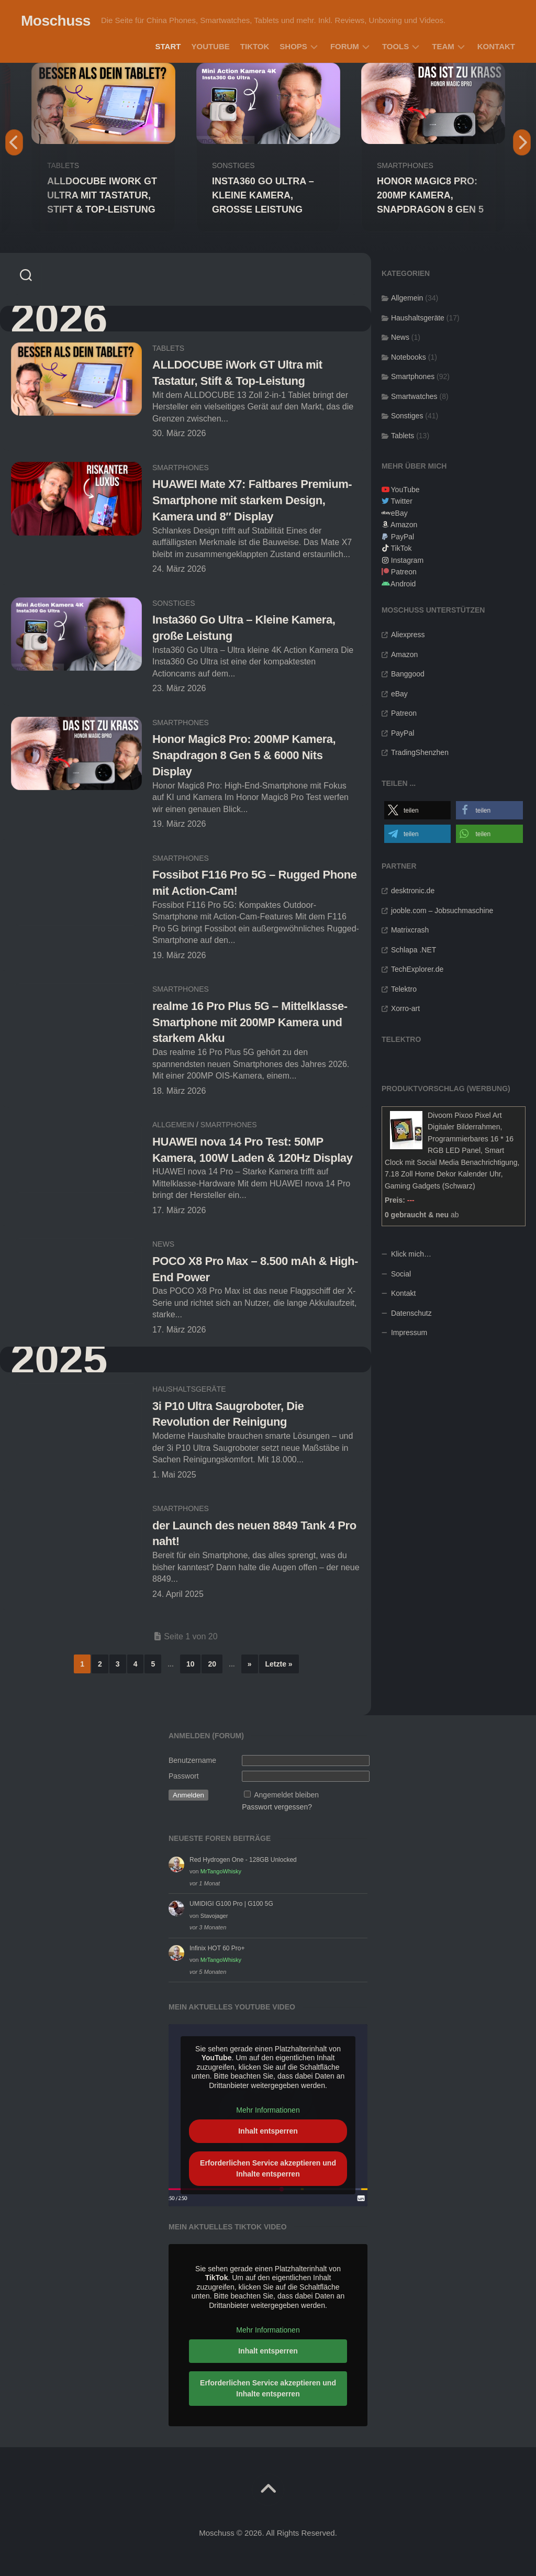 The image size is (536, 2576). I want to click on jooble.com – Jobsuchmaschine, so click(442, 910).